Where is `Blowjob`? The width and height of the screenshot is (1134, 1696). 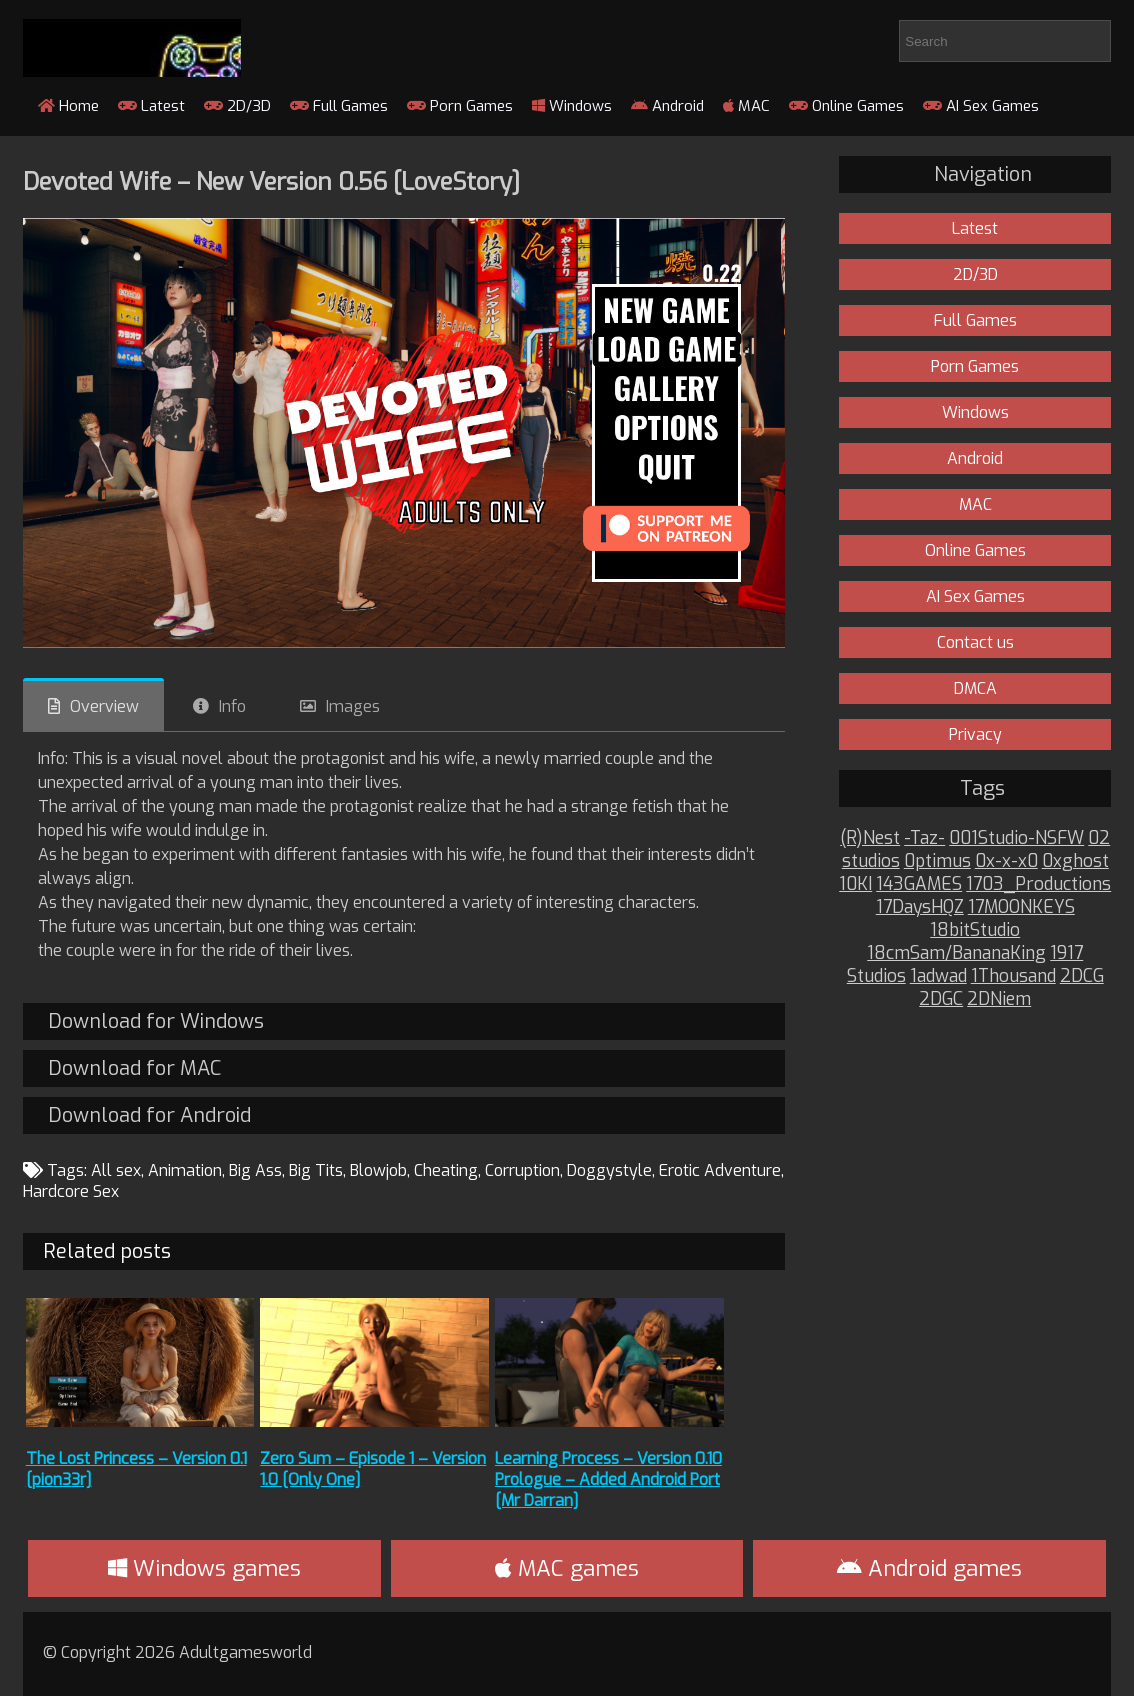
Blowjob is located at coordinates (378, 1170).